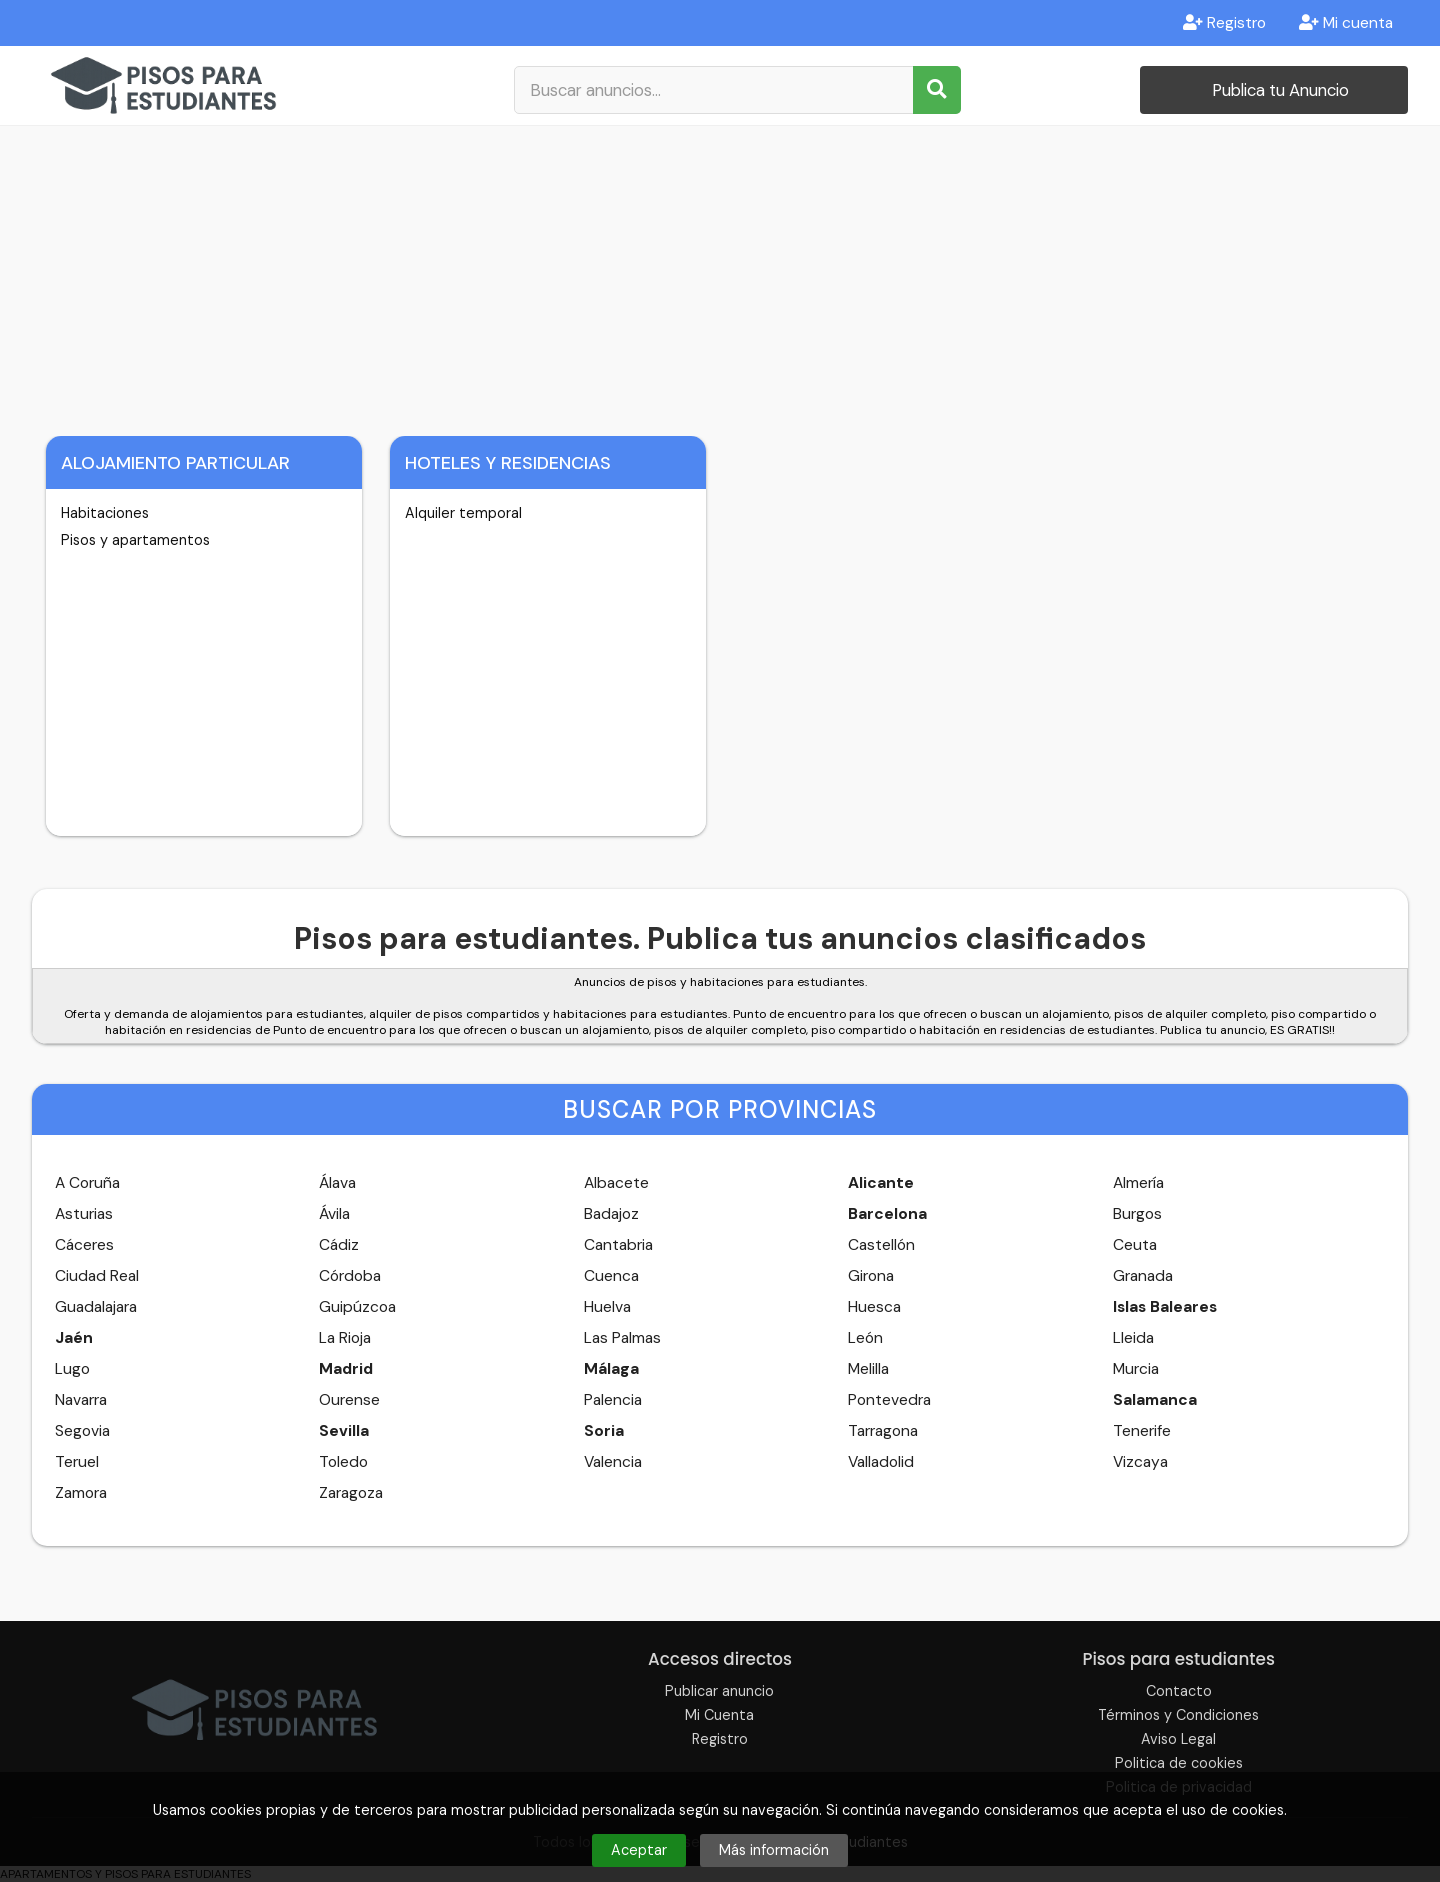 Image resolution: width=1440 pixels, height=1882 pixels. I want to click on Tenerife, so click(1142, 1431).